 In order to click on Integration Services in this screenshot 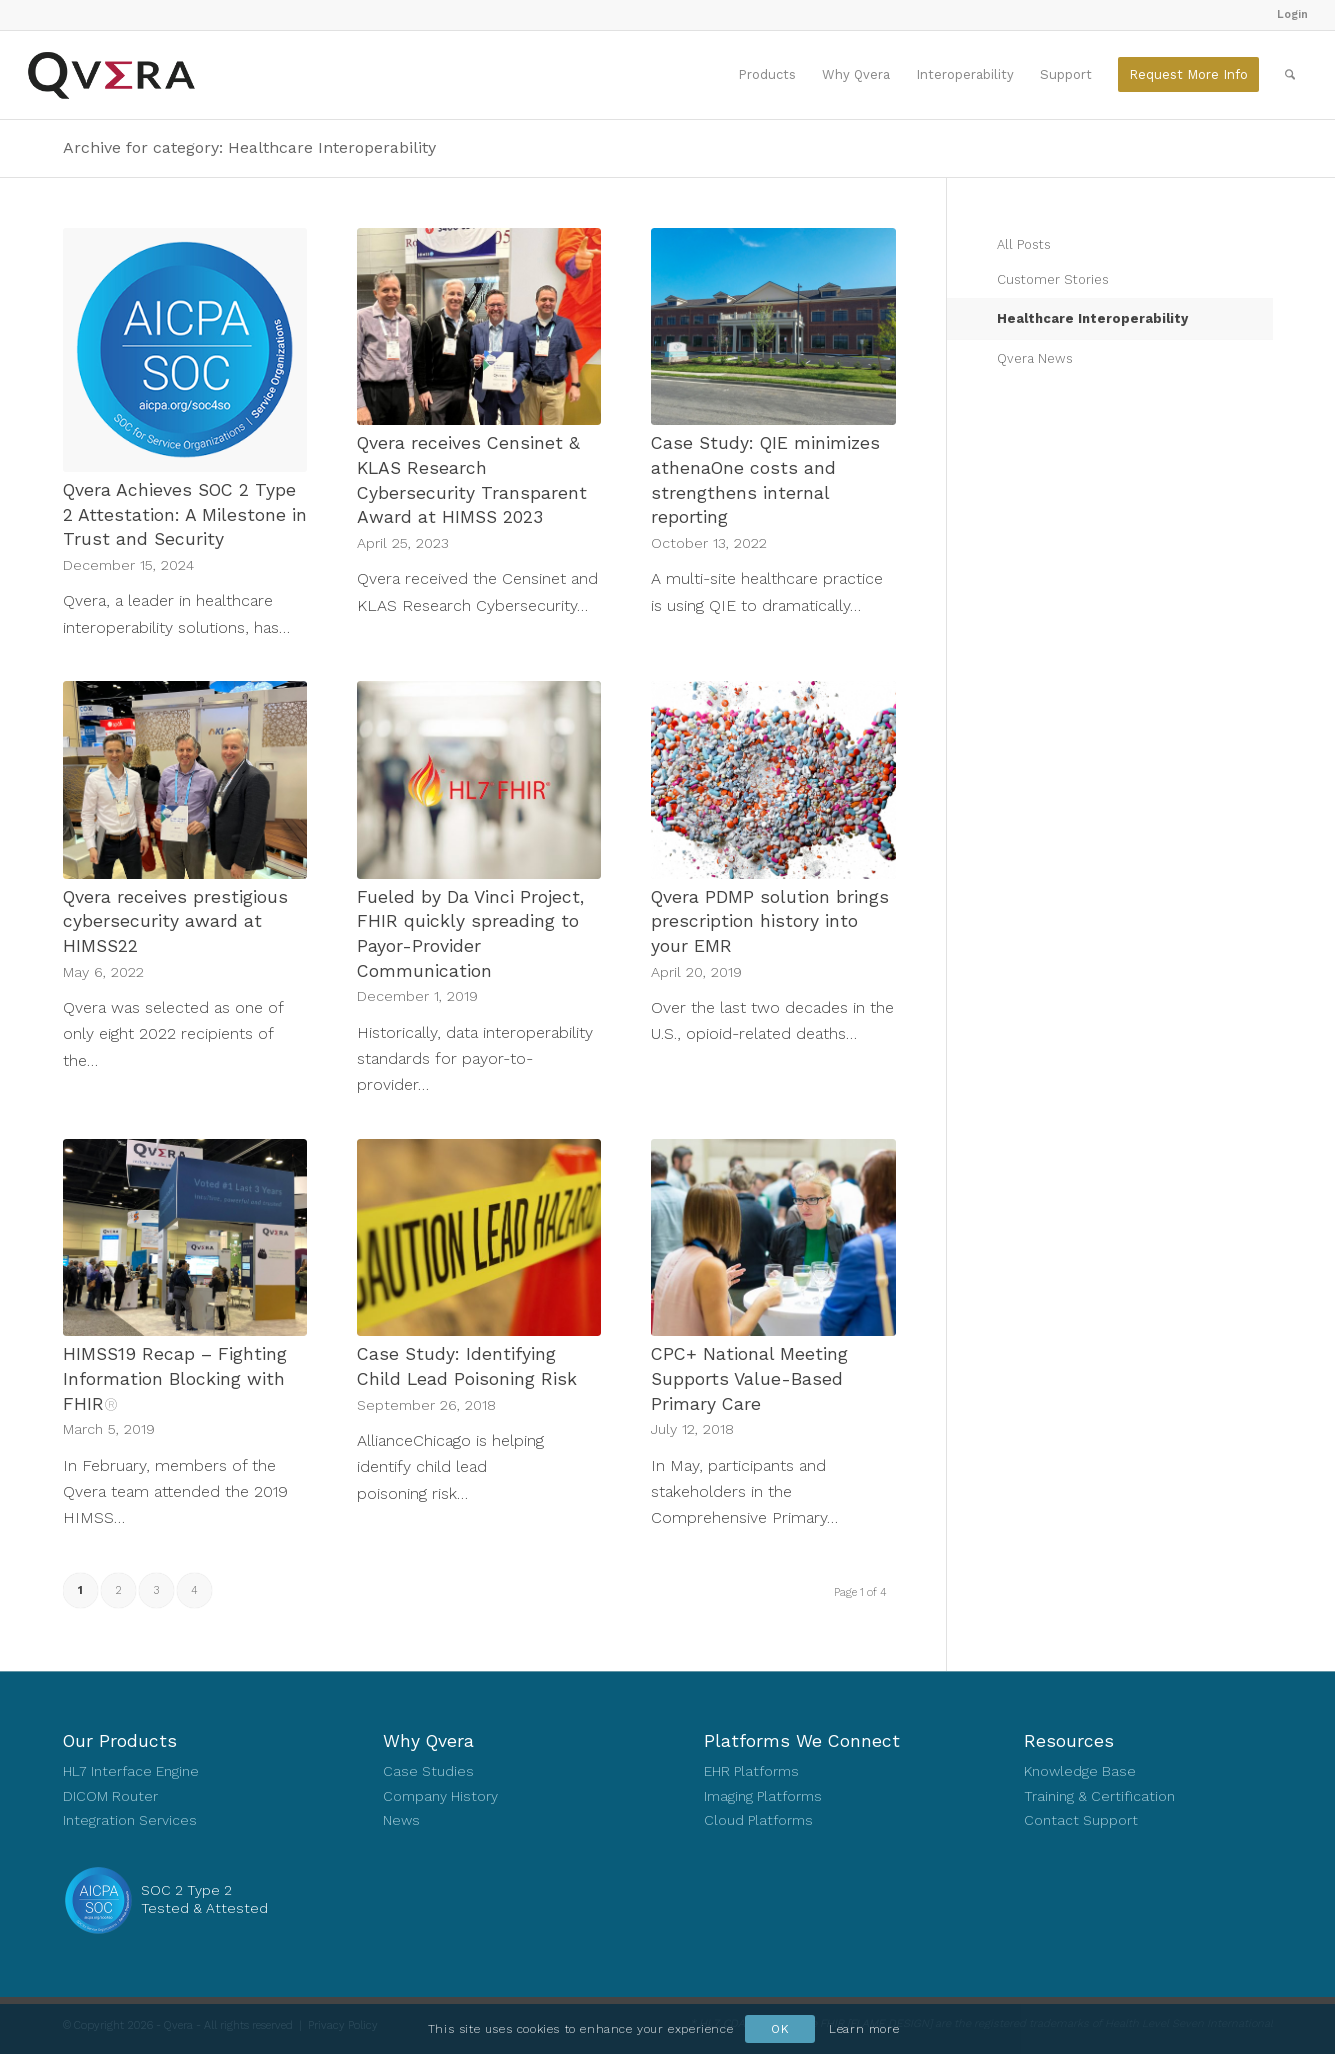, I will do `click(130, 1820)`.